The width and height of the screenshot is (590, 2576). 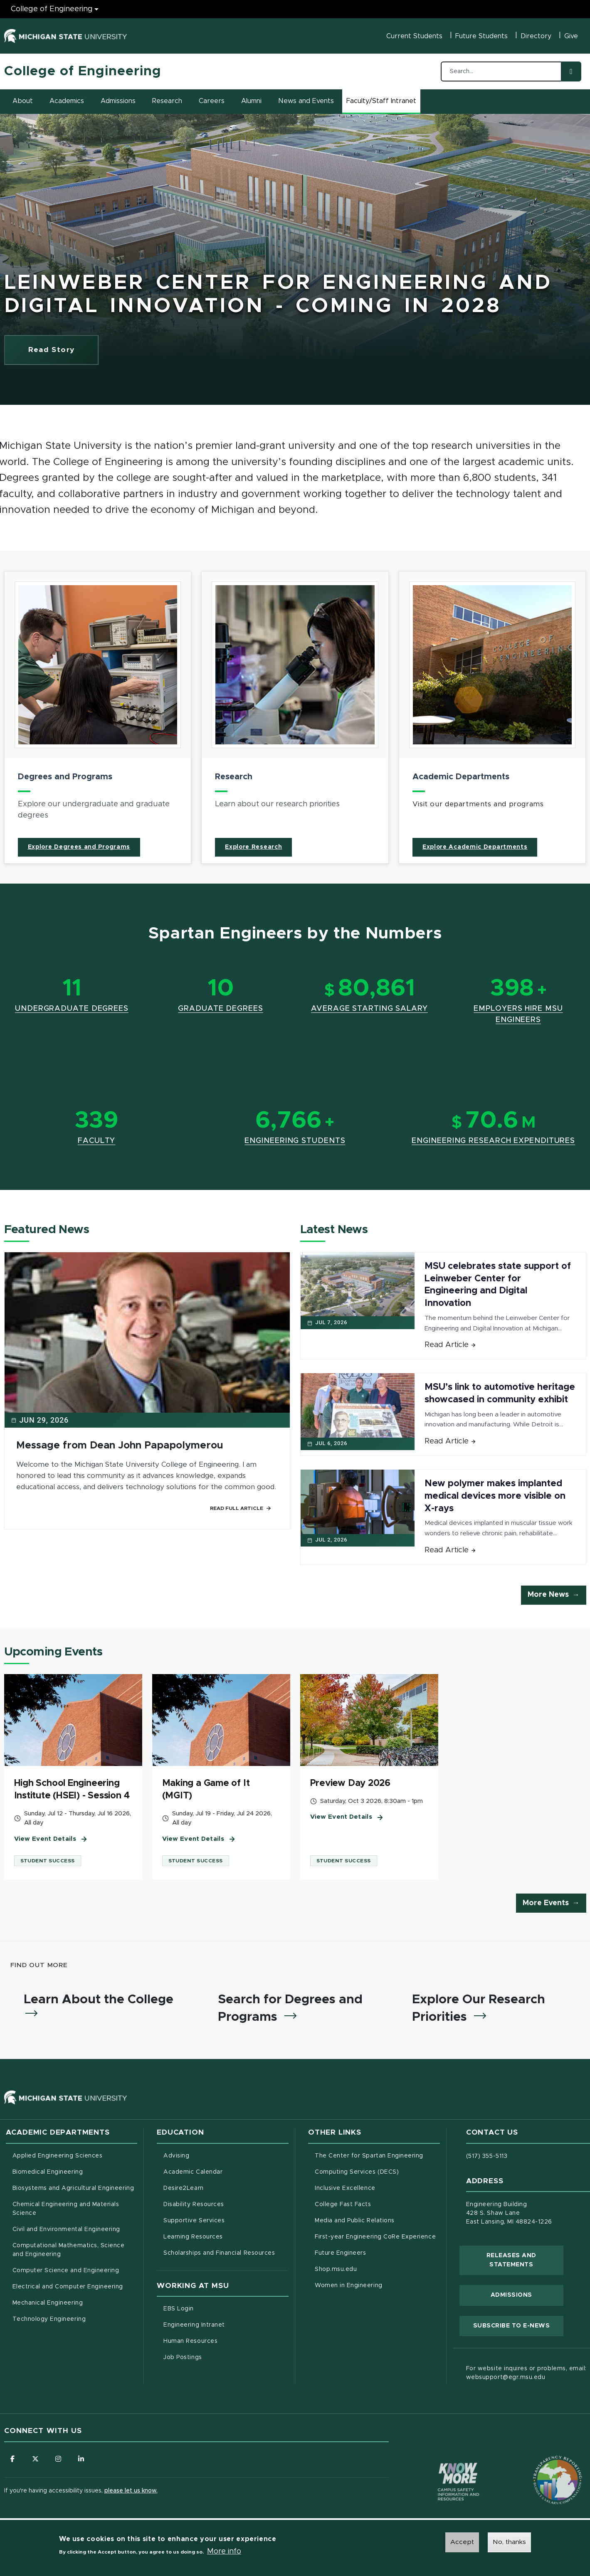 I want to click on Human Resources, so click(x=225, y=2340).